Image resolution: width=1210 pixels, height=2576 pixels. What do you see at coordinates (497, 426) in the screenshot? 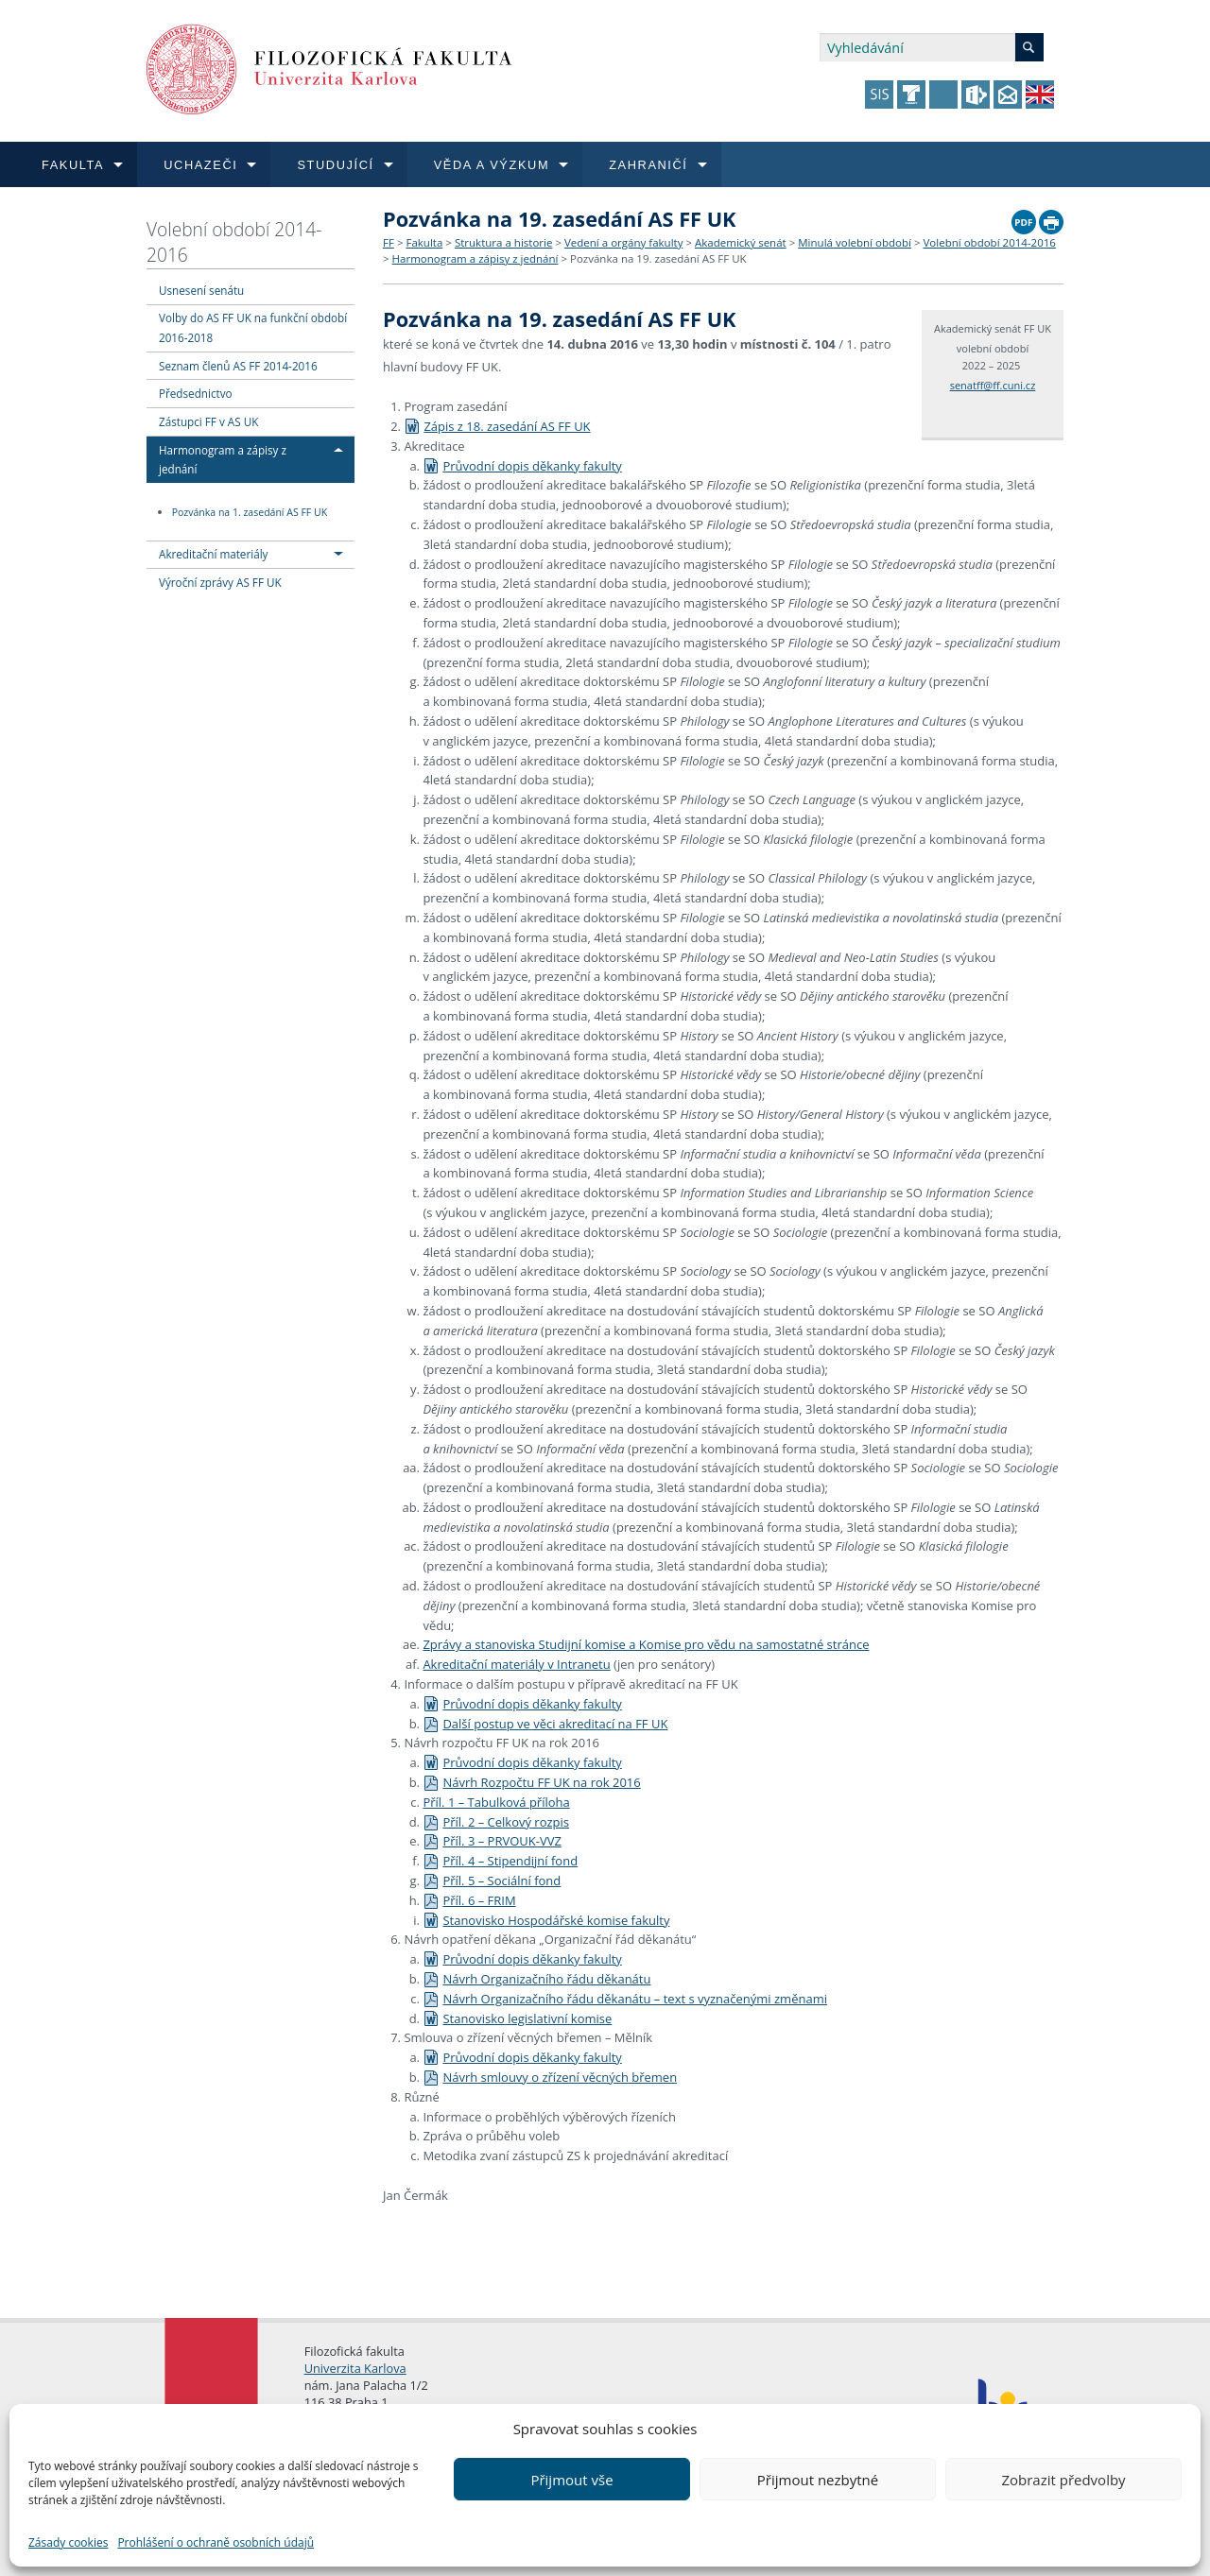
I see `Zápis z 18. zasedání AS FF UK` at bounding box center [497, 426].